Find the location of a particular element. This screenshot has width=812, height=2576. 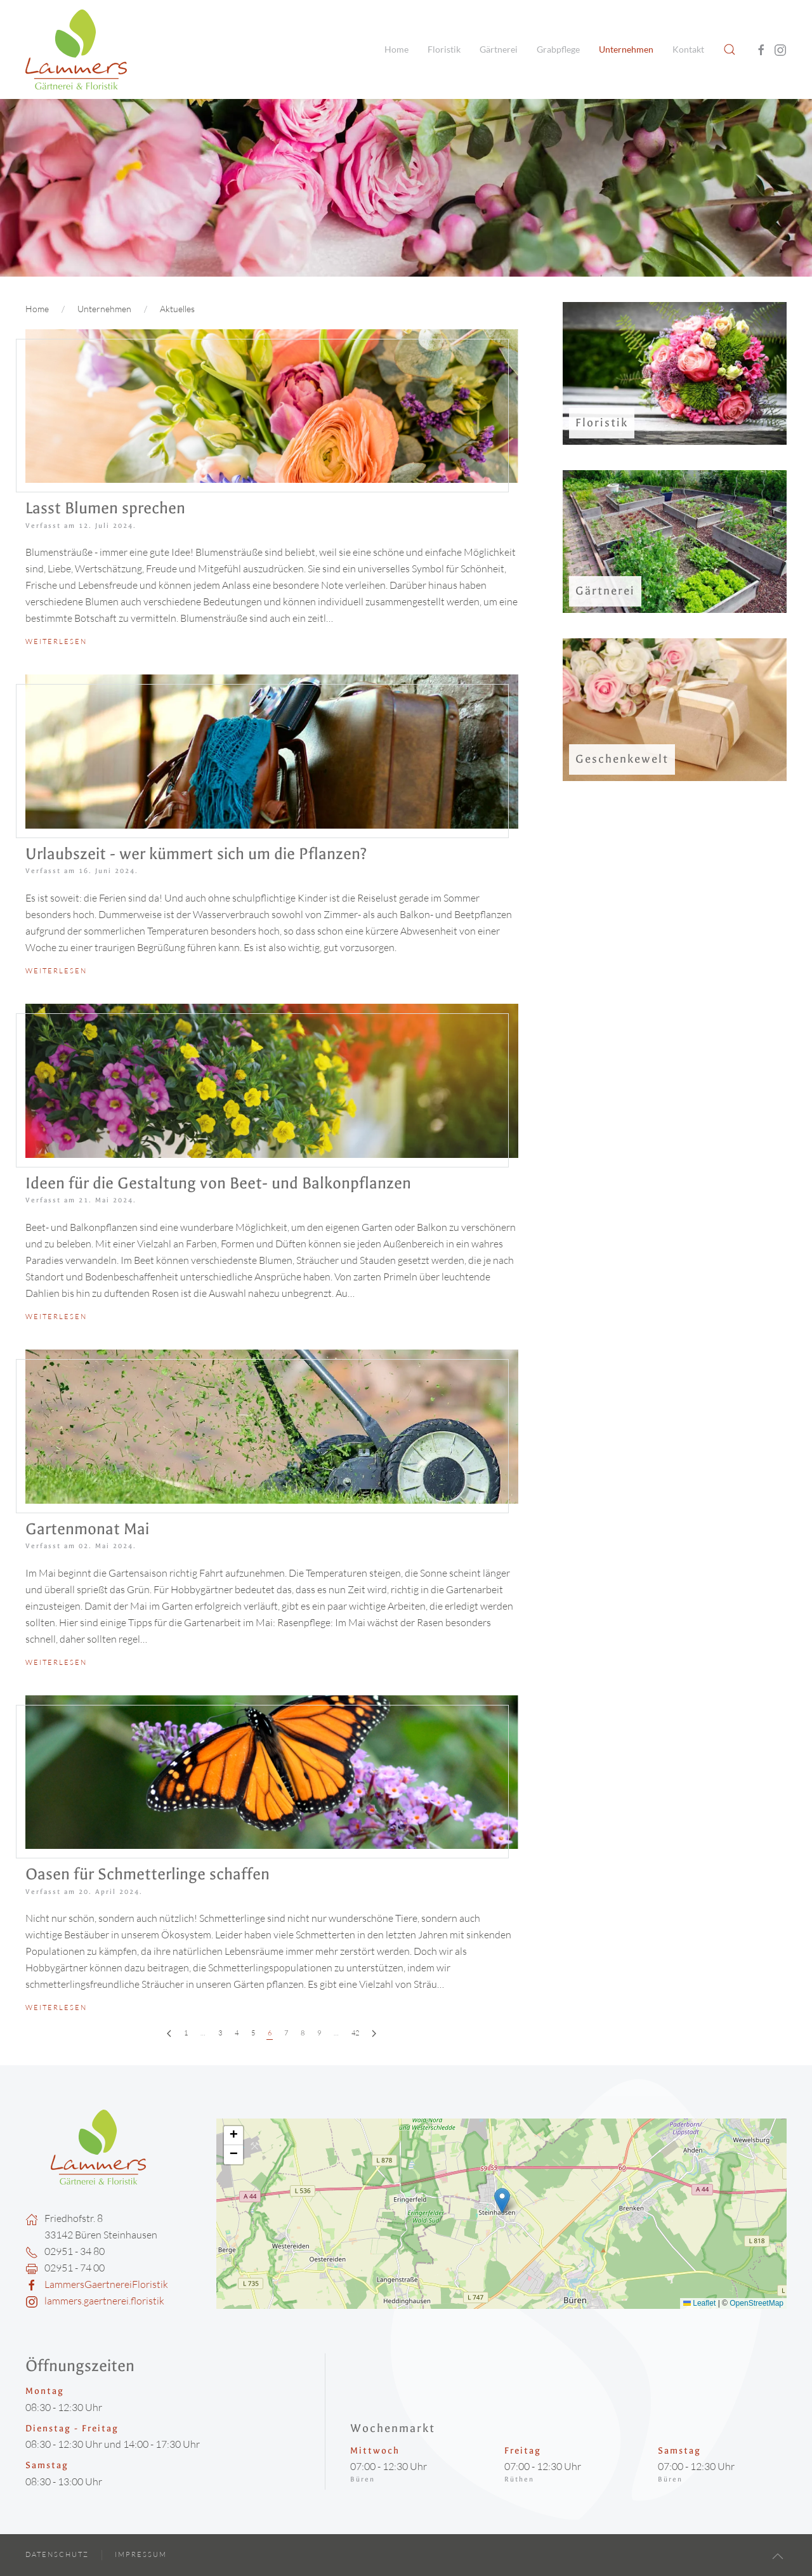

Urlaubszeit - wer kümmert sich um die Pflanzen? is located at coordinates (193, 853).